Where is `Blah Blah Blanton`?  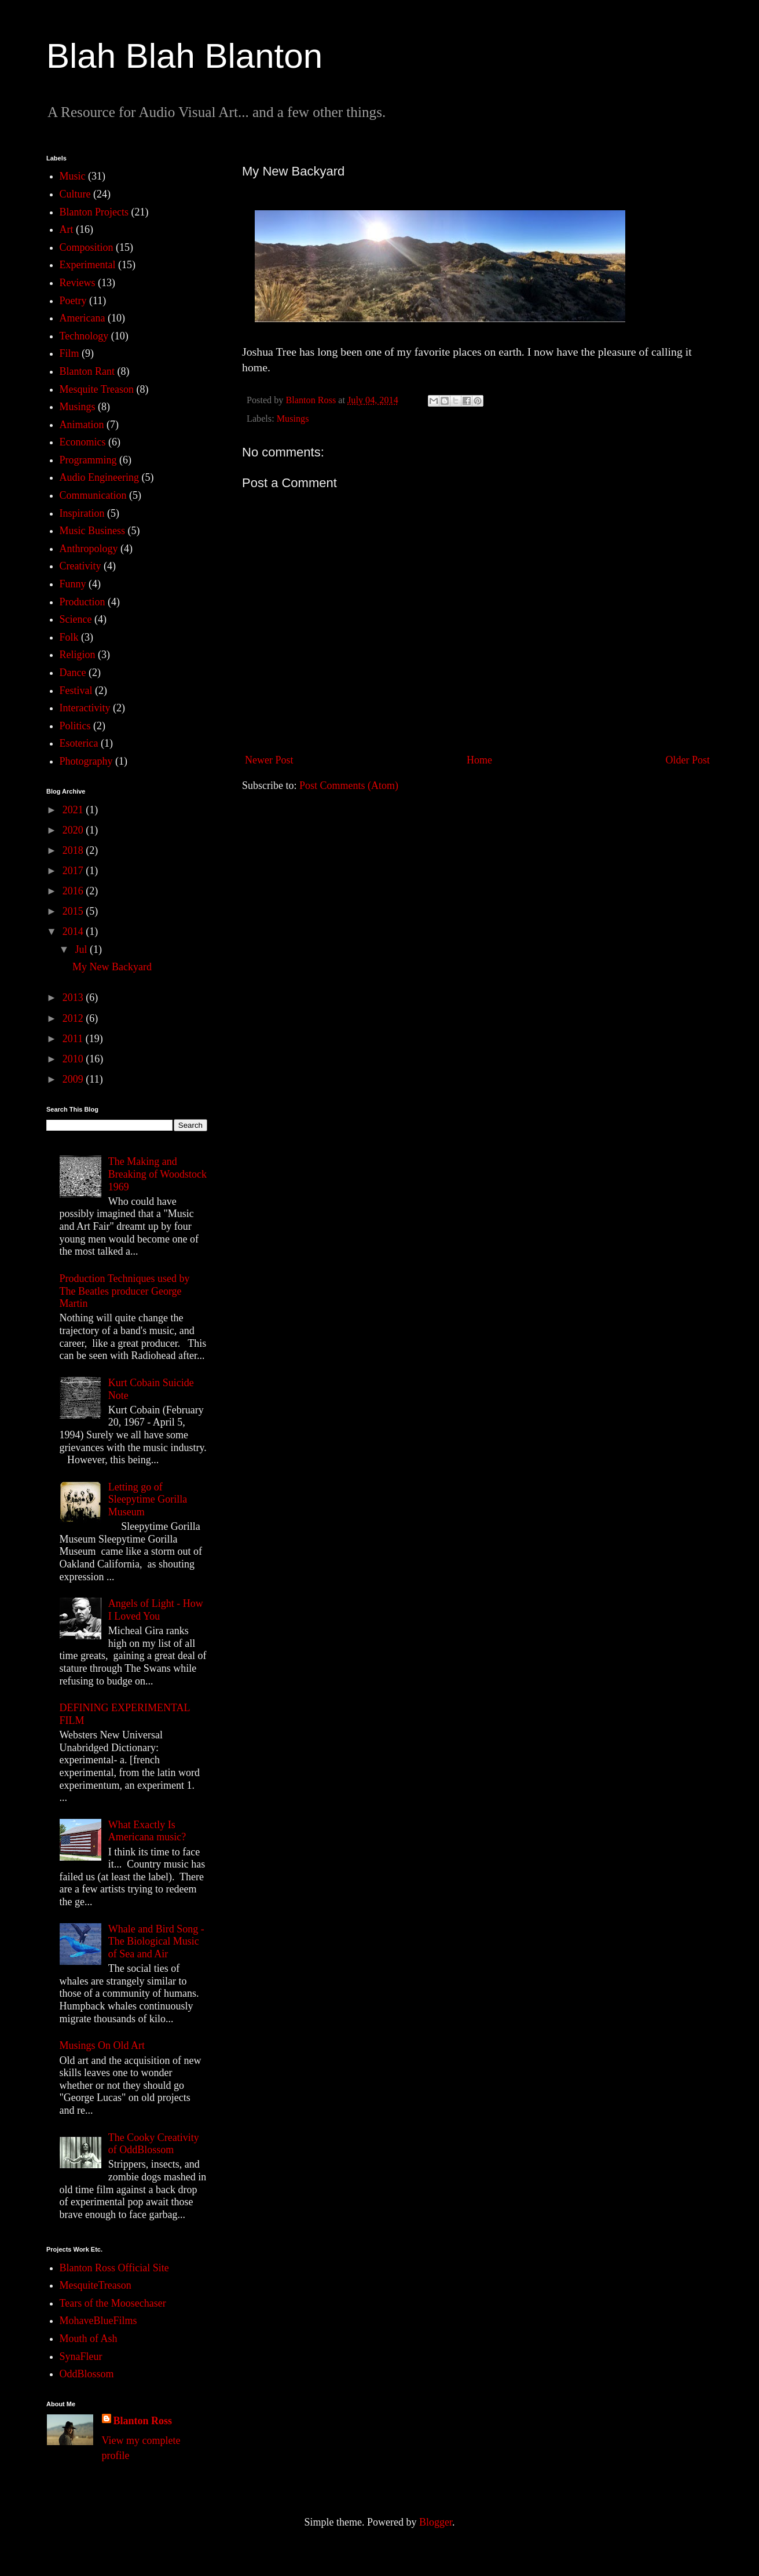
Blah Blah Blanton is located at coordinates (184, 55).